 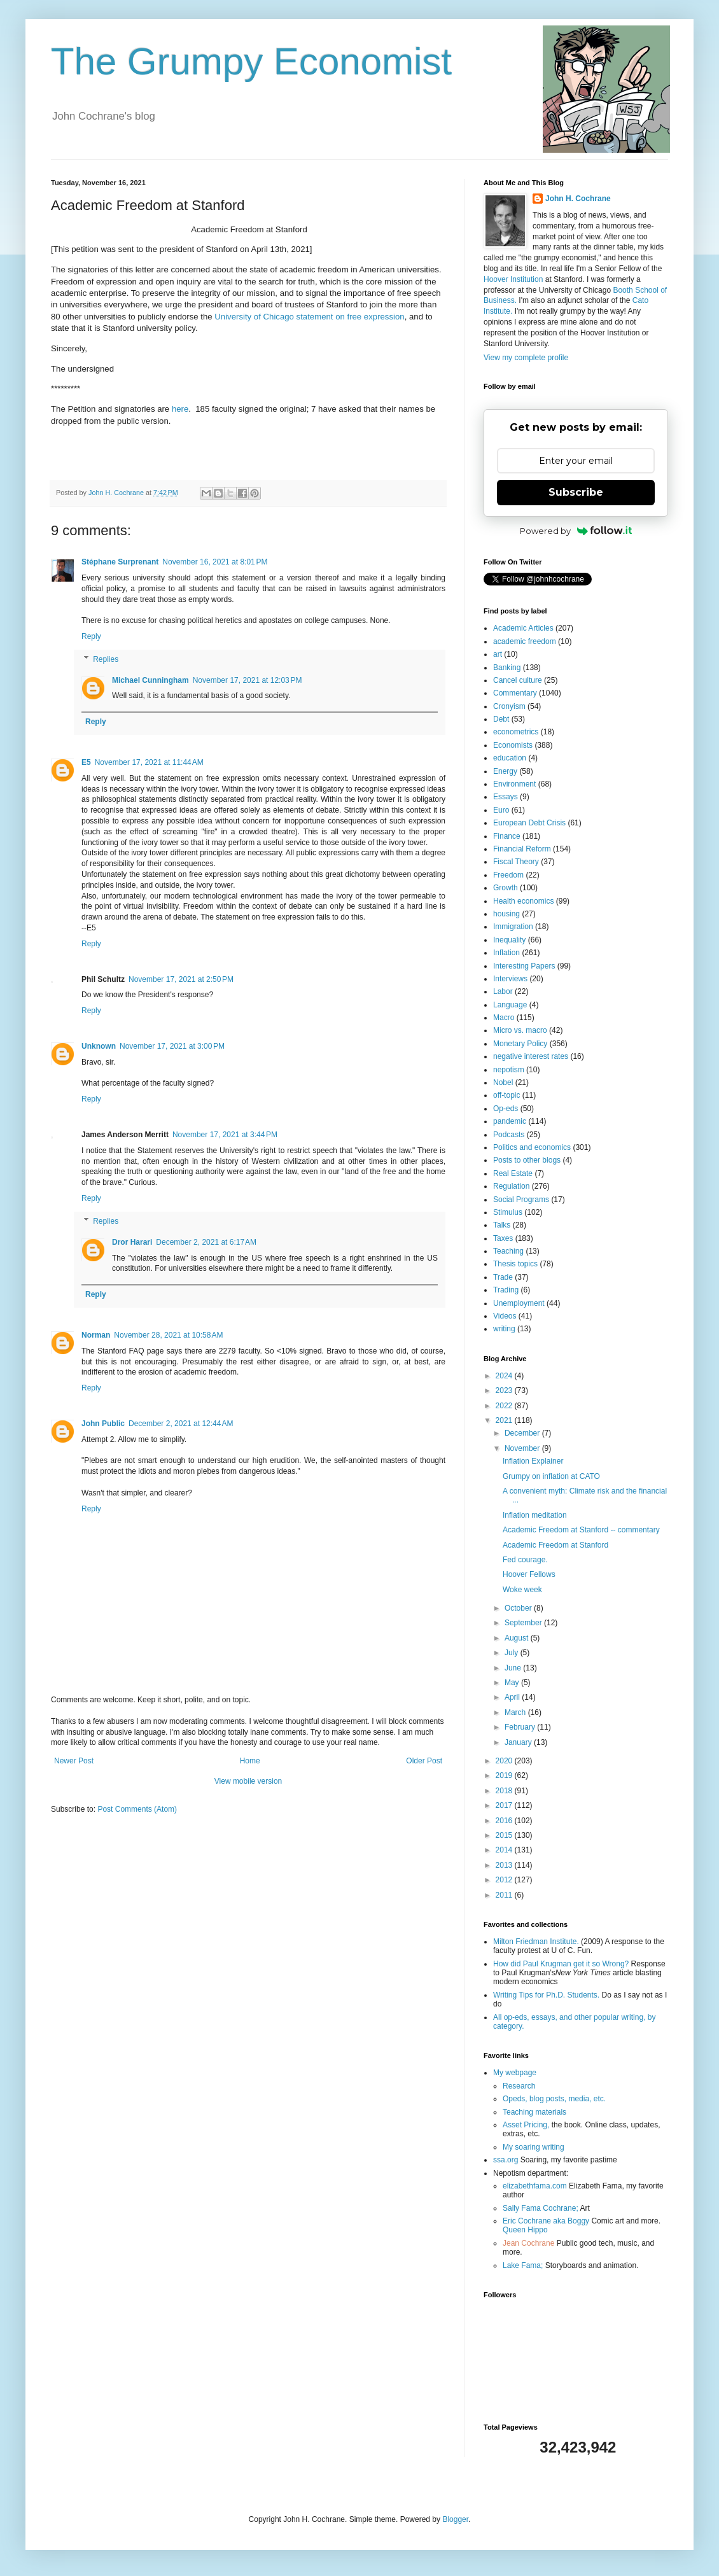 What do you see at coordinates (181, 1423) in the screenshot?
I see `December 2, 2021 at 12:44 AM` at bounding box center [181, 1423].